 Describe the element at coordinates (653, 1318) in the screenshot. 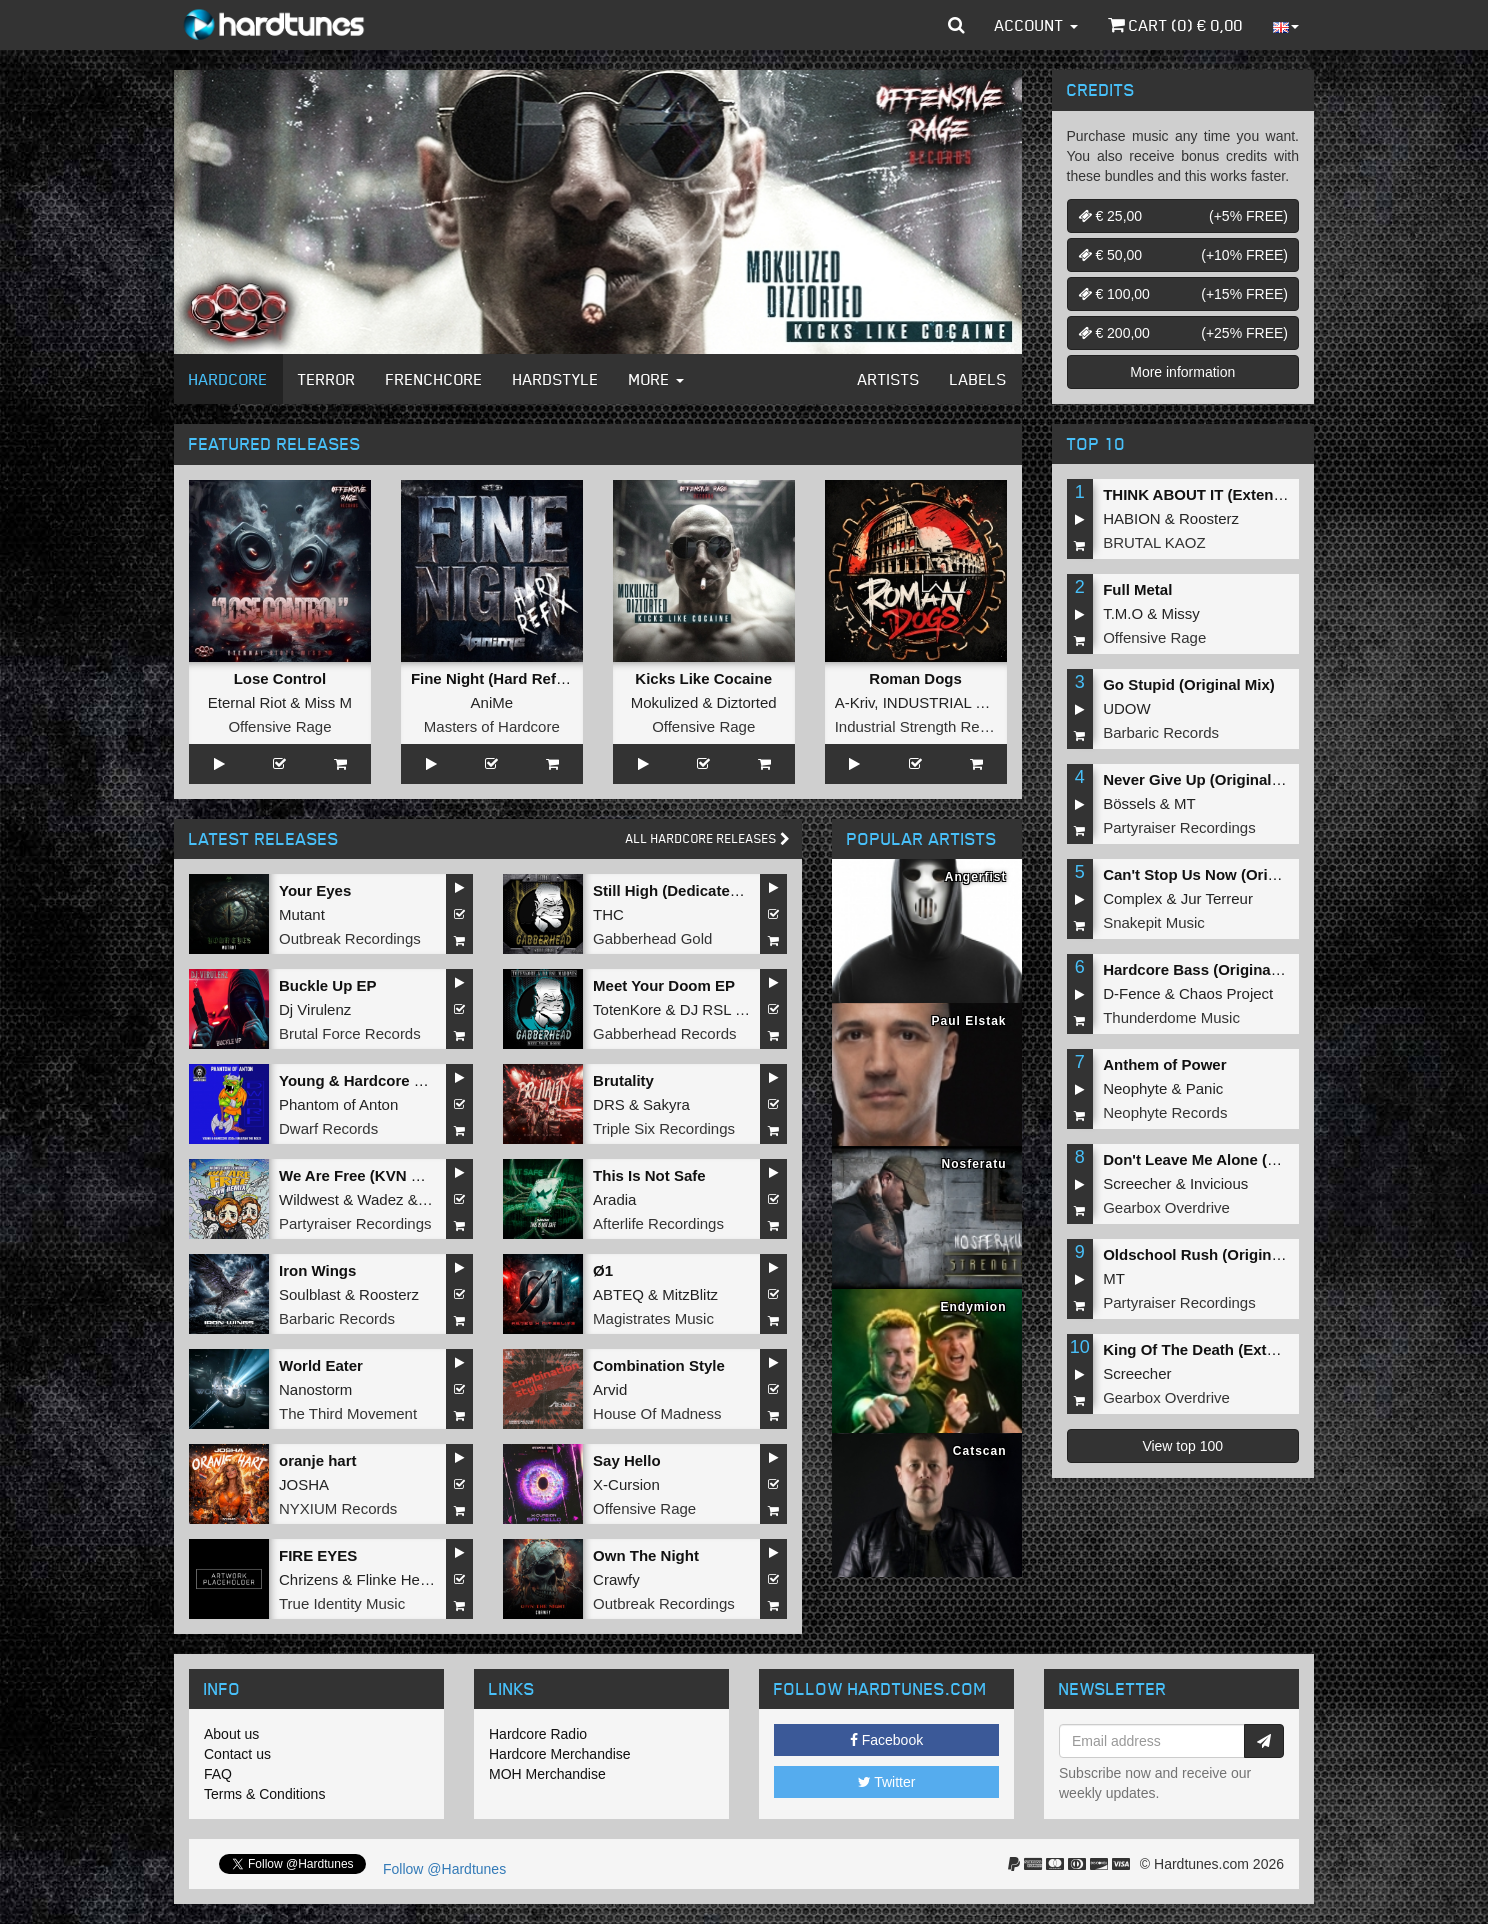

I see `Magistrates Music` at that location.